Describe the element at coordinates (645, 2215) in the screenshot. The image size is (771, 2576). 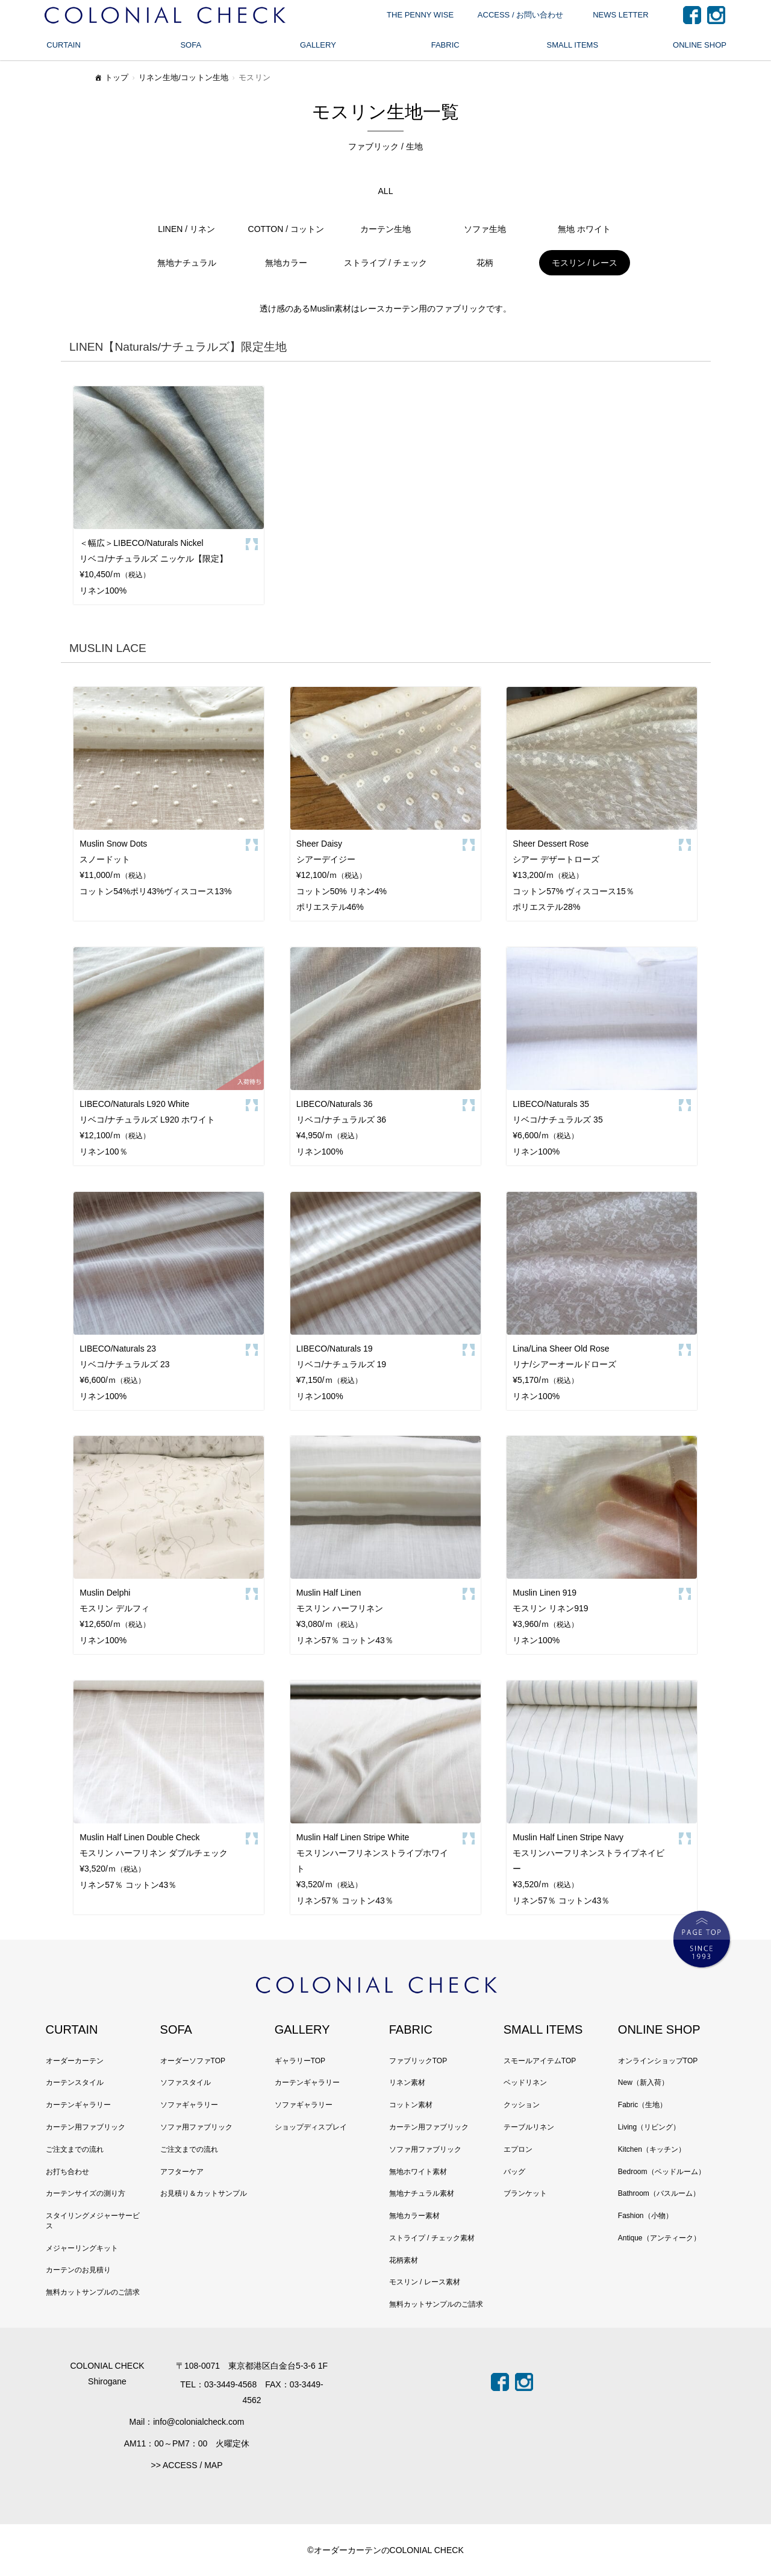
I see `Fashion（小物）` at that location.